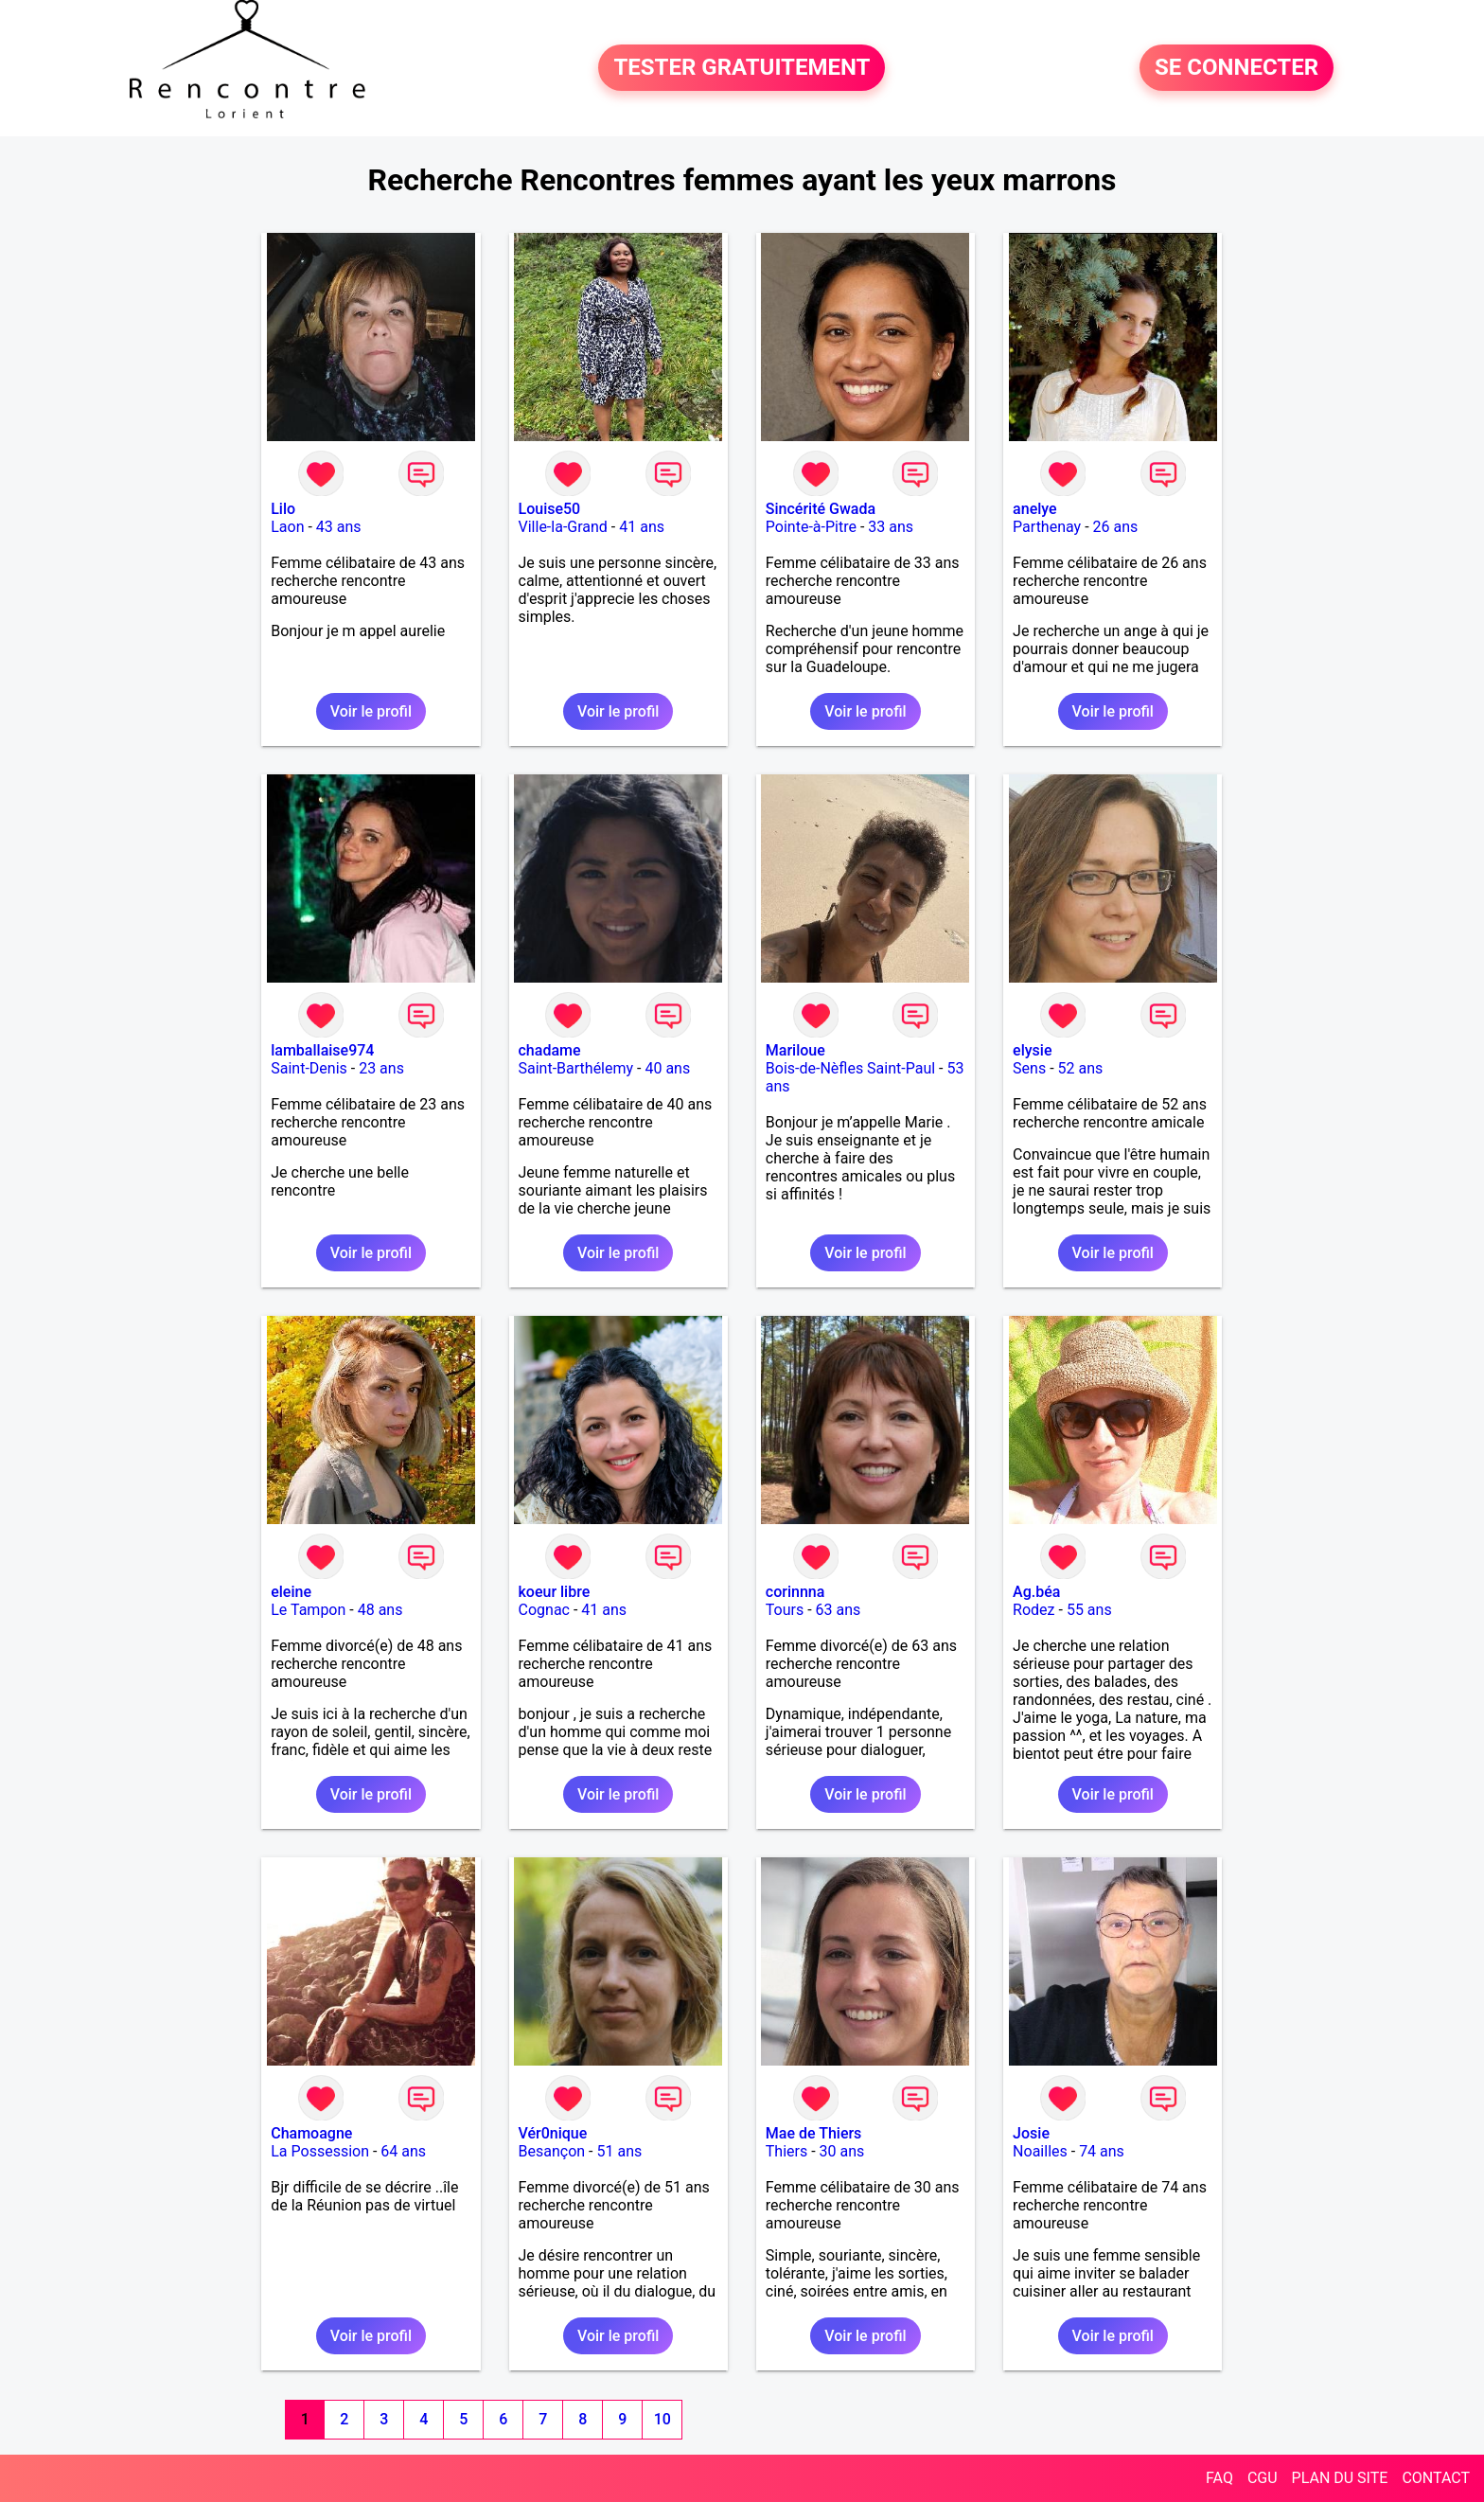 This screenshot has height=2502, width=1484. What do you see at coordinates (1081, 1068) in the screenshot?
I see `52 ans` at bounding box center [1081, 1068].